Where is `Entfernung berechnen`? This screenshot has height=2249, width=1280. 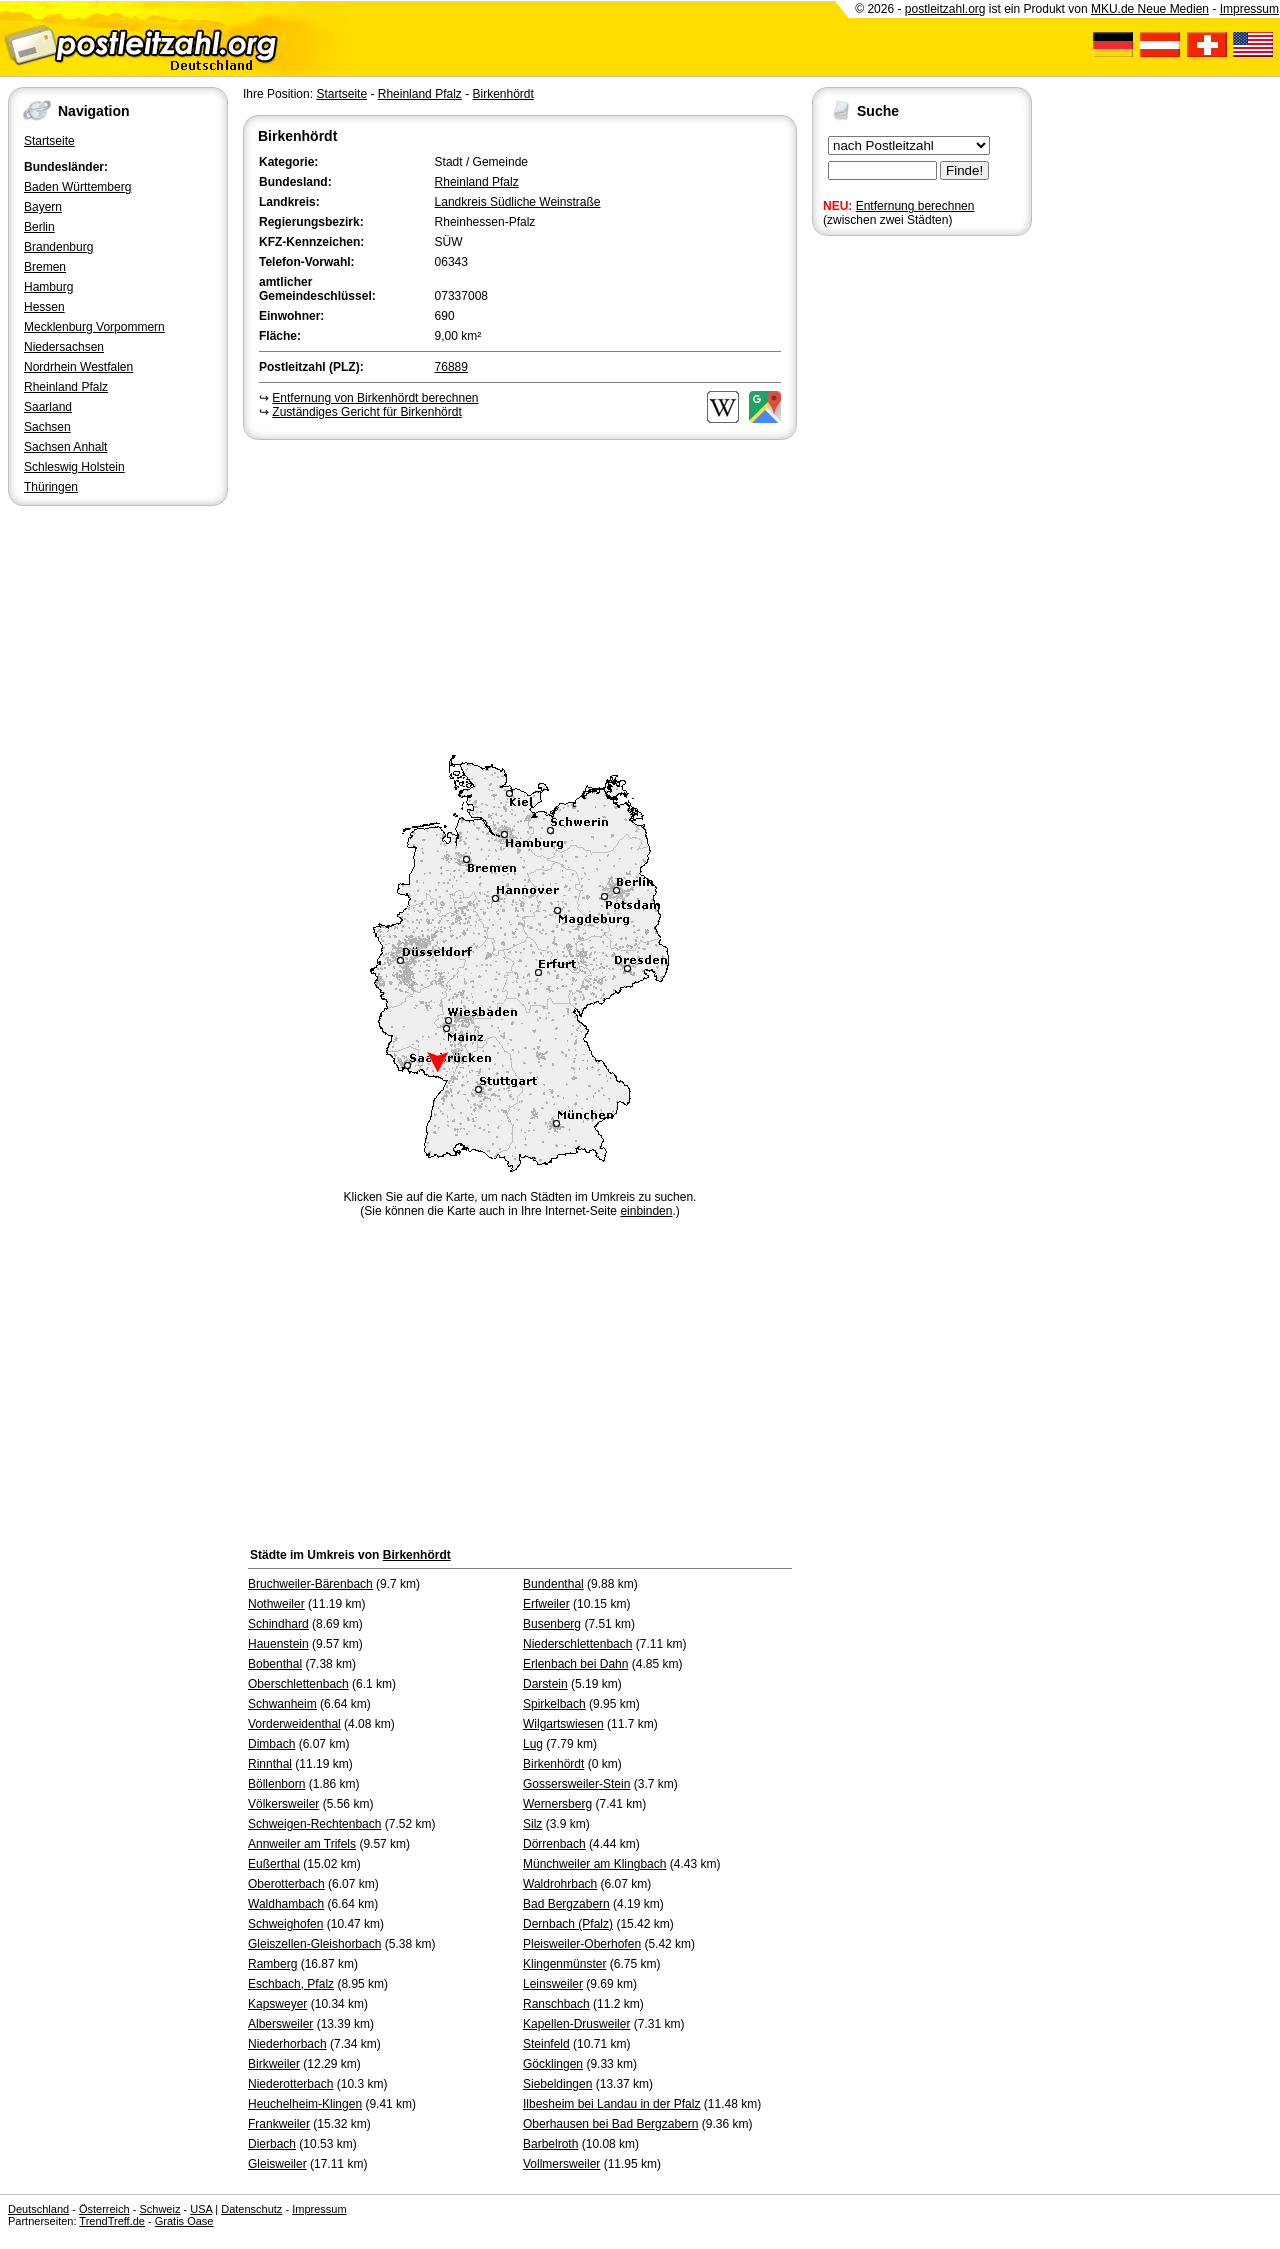 Entfernung berechnen is located at coordinates (915, 206).